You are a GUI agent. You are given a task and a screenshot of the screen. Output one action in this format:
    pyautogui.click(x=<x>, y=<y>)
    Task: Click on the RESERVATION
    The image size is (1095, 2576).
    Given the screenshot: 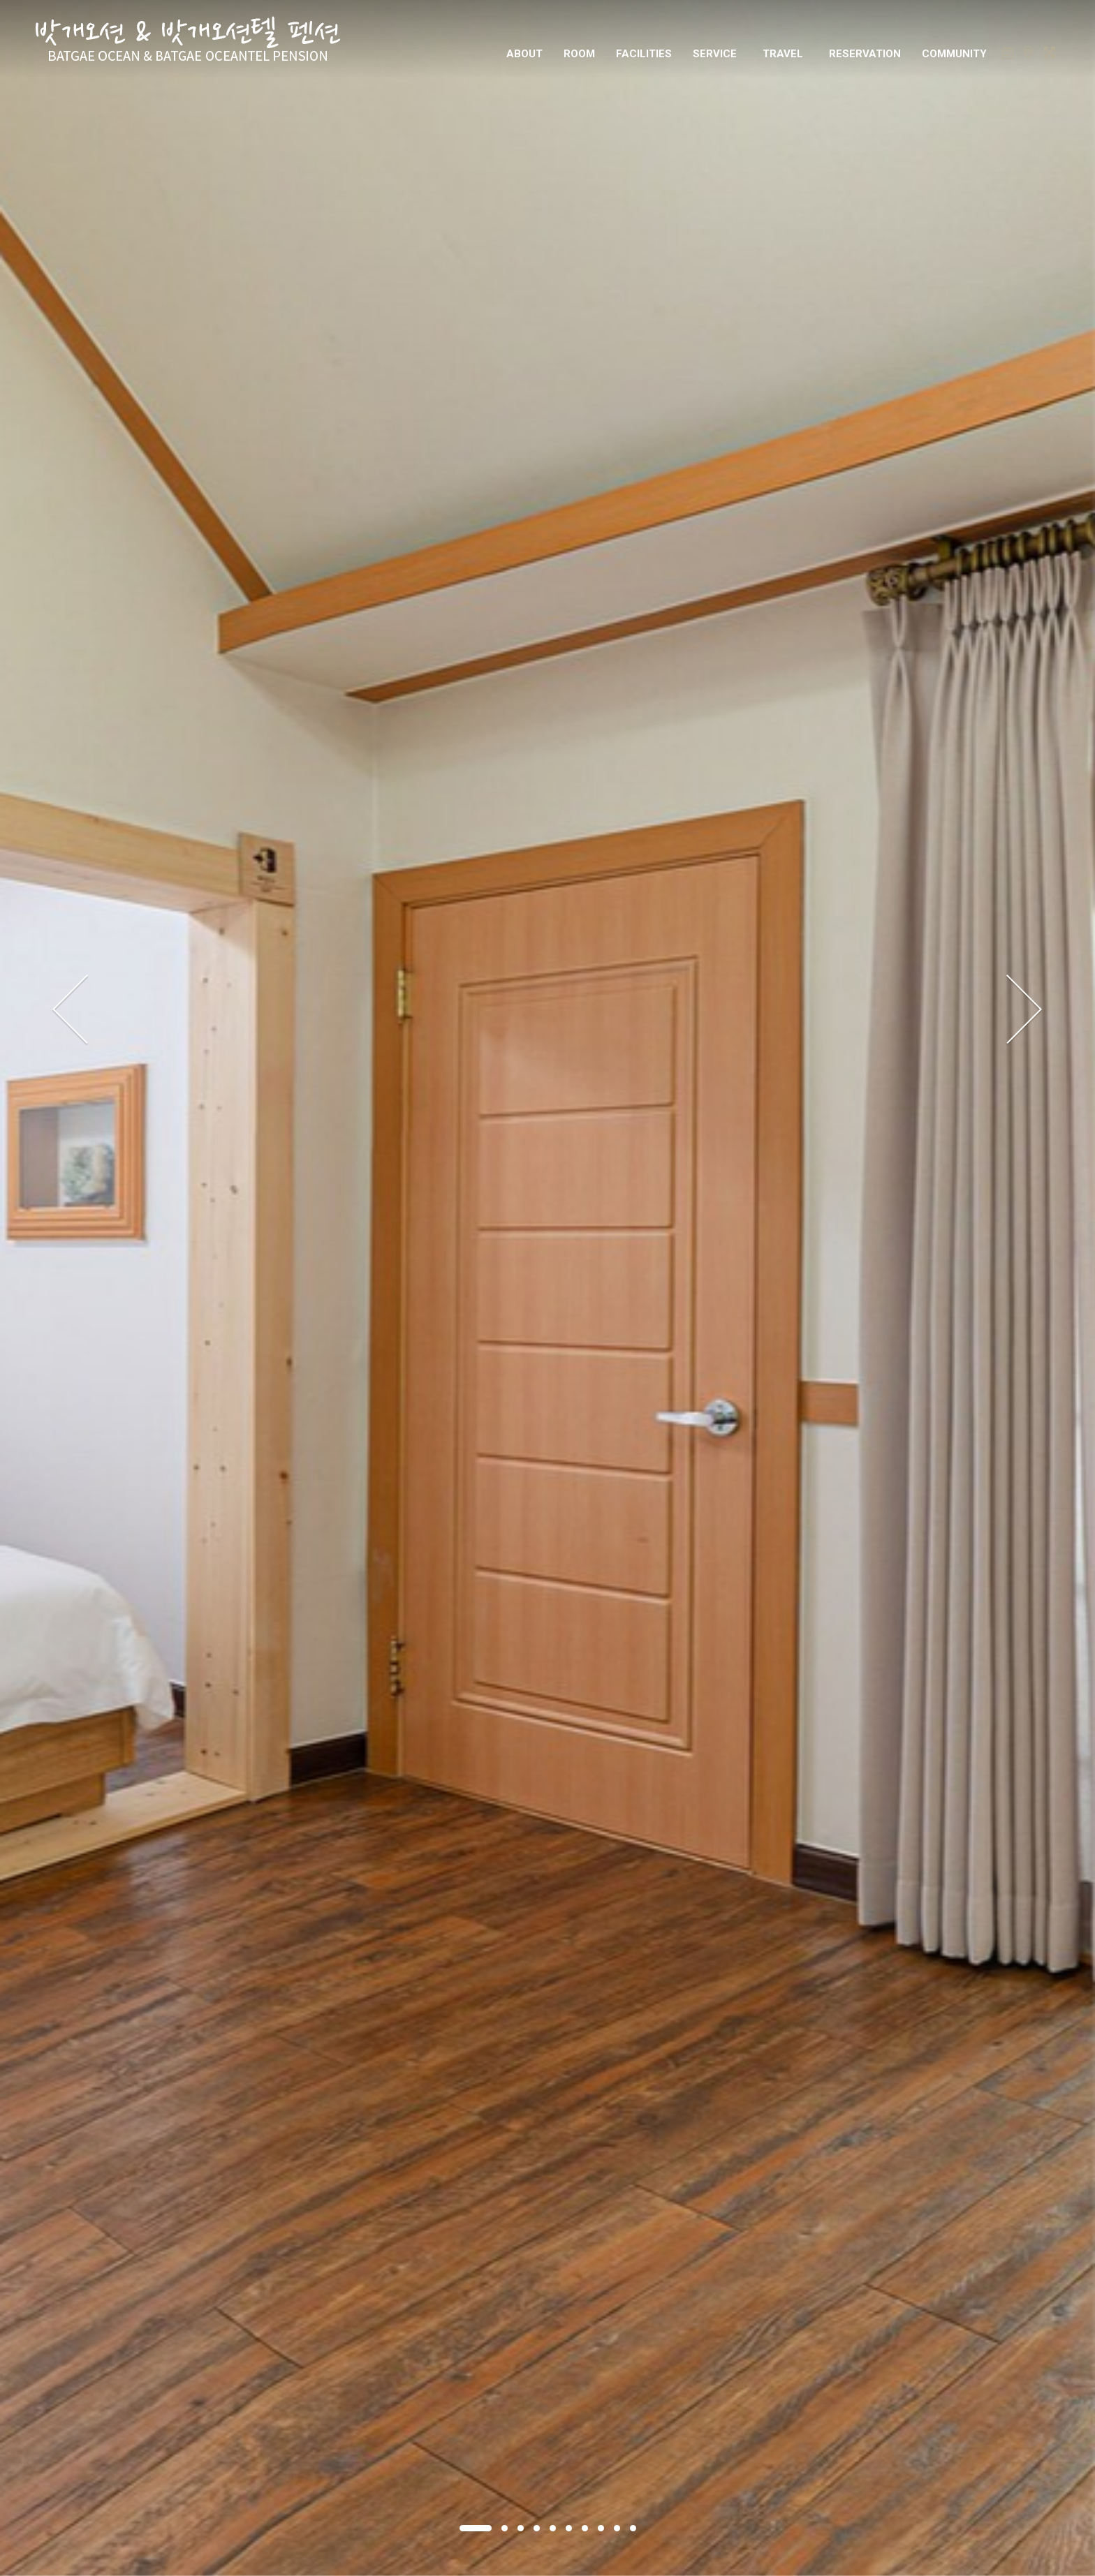 What is the action you would take?
    pyautogui.click(x=865, y=53)
    